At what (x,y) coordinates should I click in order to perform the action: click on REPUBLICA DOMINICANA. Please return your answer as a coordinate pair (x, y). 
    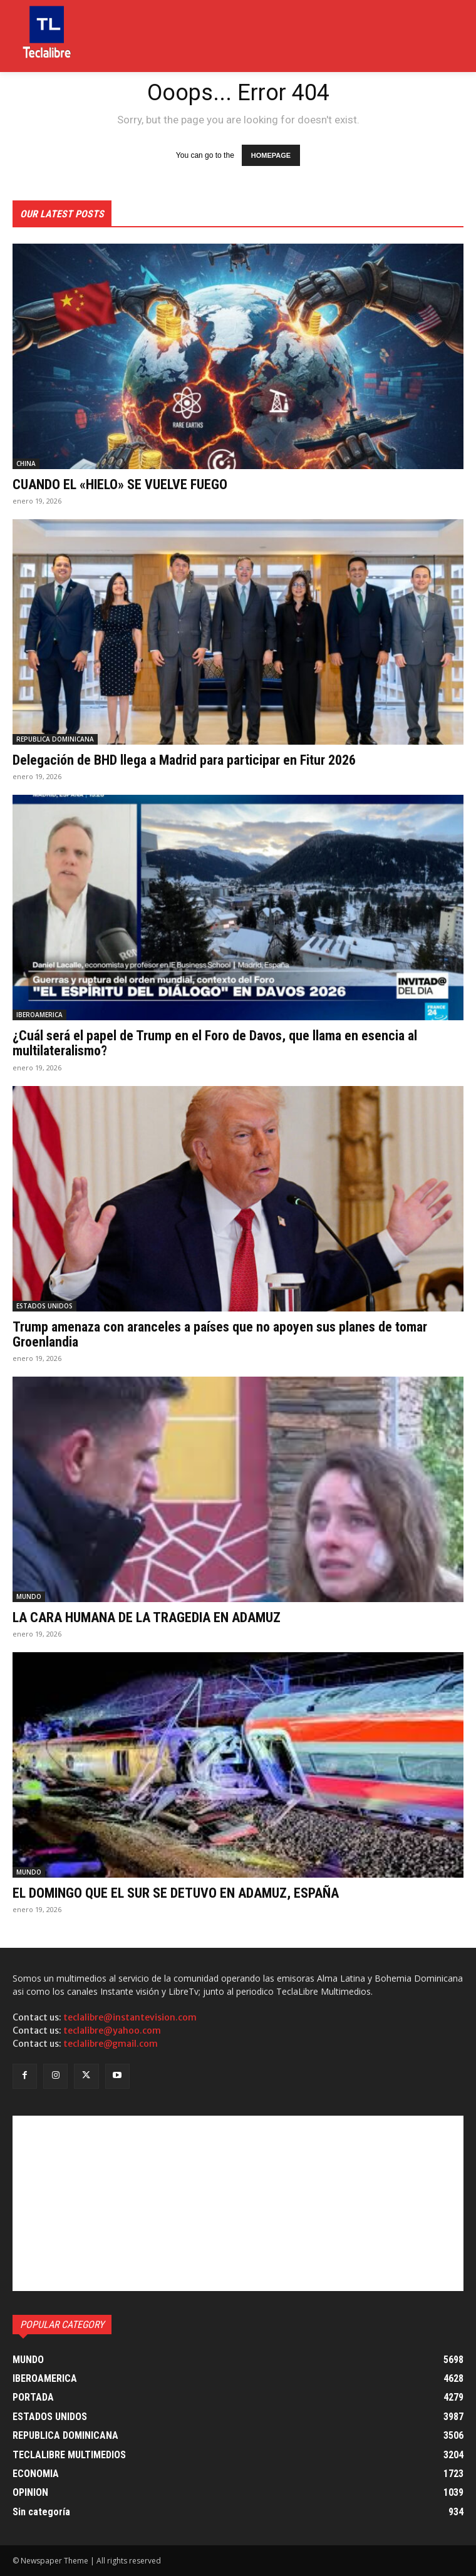
    Looking at the image, I should click on (55, 739).